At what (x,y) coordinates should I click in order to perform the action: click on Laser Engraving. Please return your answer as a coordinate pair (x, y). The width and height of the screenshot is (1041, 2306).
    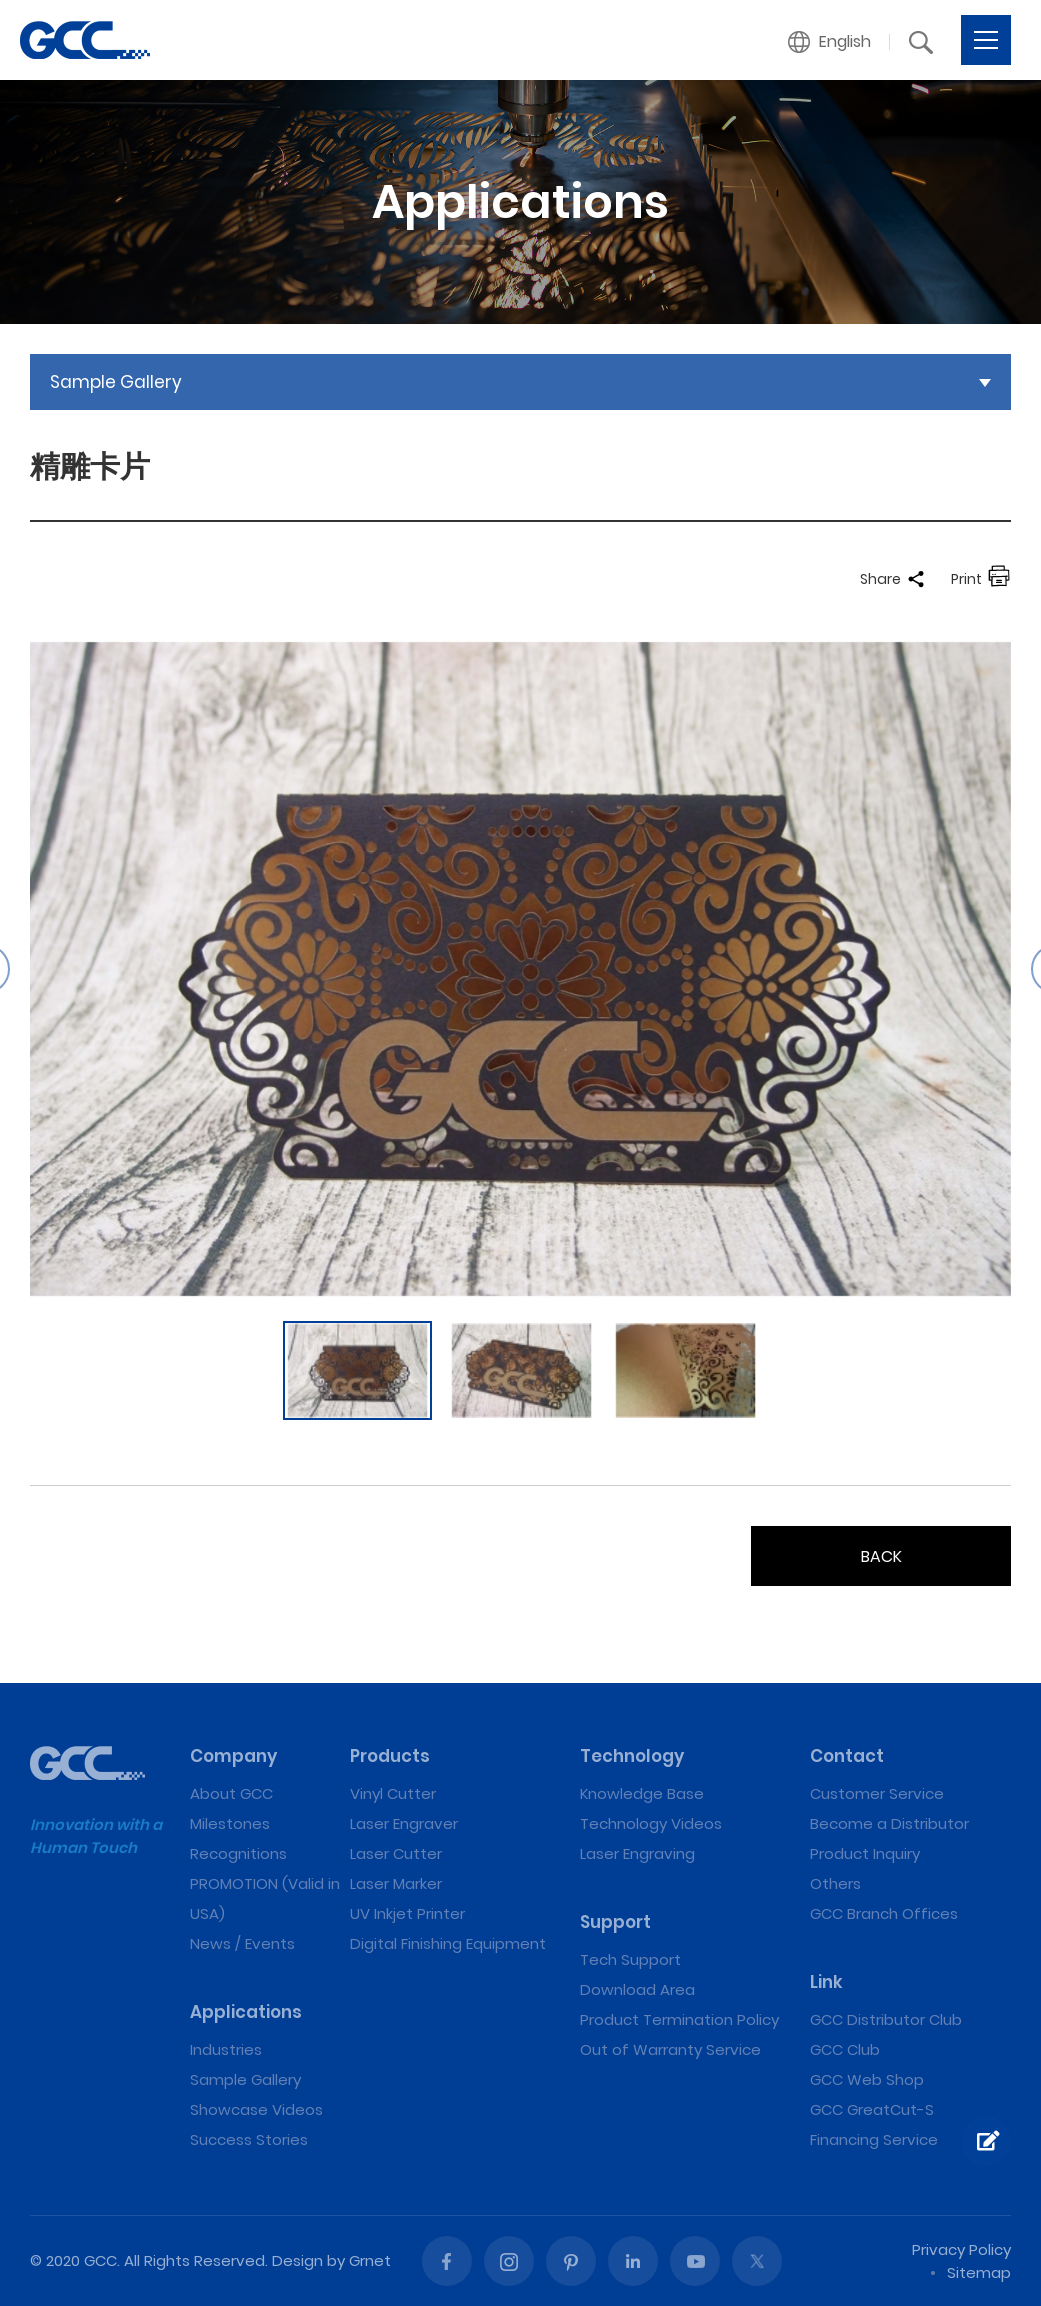
    Looking at the image, I should click on (637, 1853).